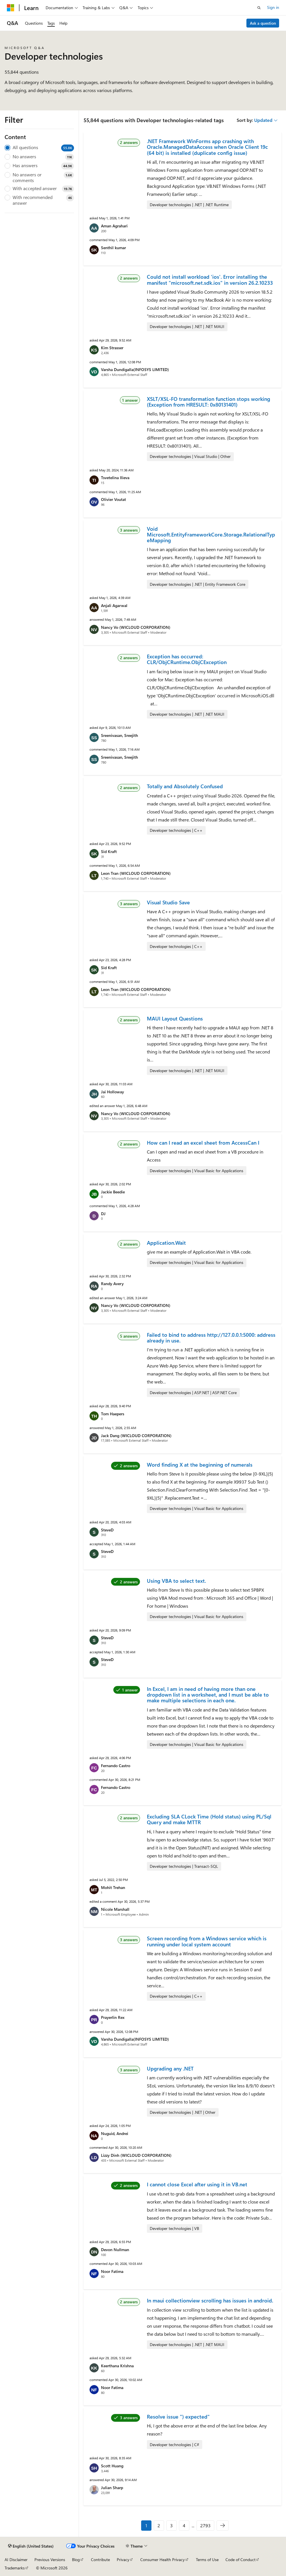  Describe the element at coordinates (210, 2300) in the screenshot. I see `In maui collectionview scrolling has issues in android.` at that location.